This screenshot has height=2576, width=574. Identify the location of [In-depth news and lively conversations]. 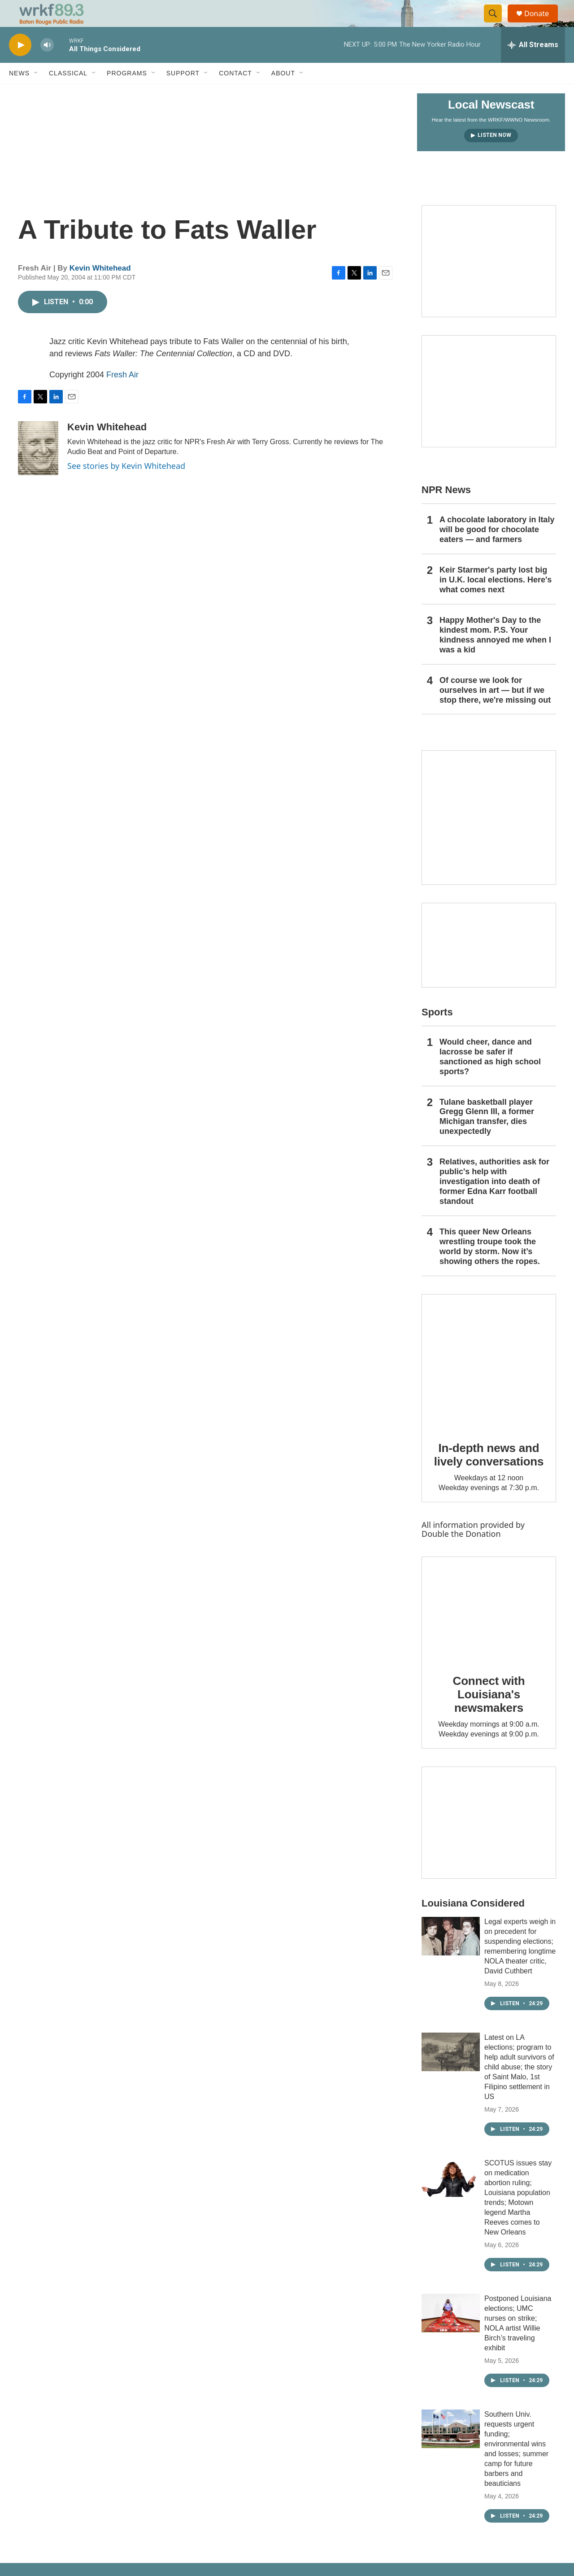
(489, 1381).